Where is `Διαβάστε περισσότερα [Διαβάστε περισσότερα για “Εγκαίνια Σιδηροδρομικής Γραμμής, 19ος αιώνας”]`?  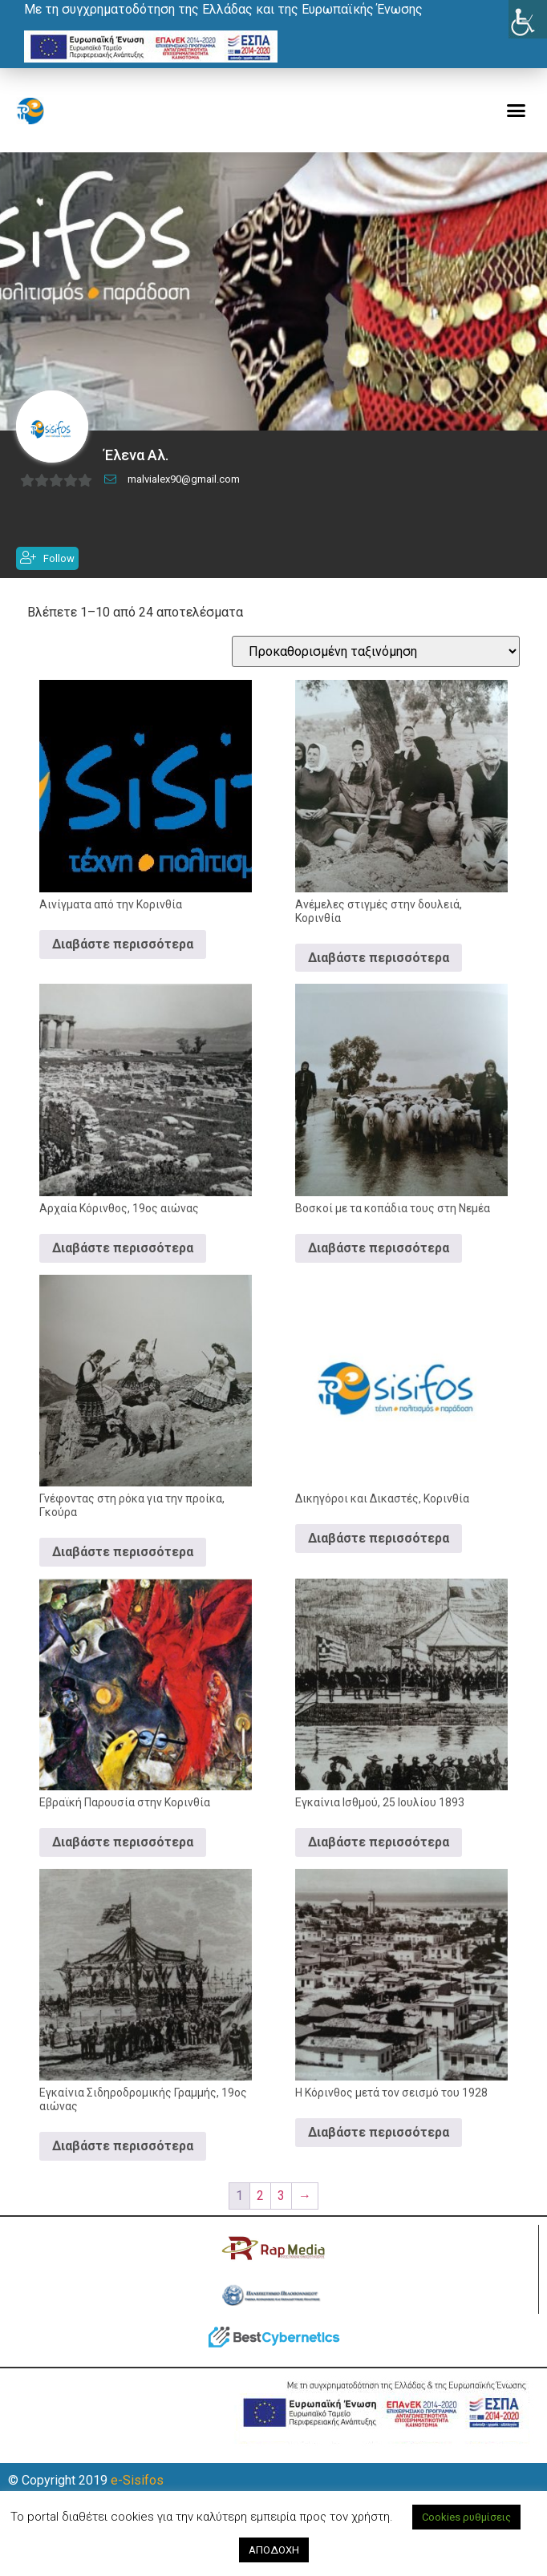 Διαβάστε περισσότερα [Διαβάστε περισσότερα για “Εγκαίνια Σιδηροδρομικής Γραμμής, 19ος αιώνας”] is located at coordinates (122, 2165).